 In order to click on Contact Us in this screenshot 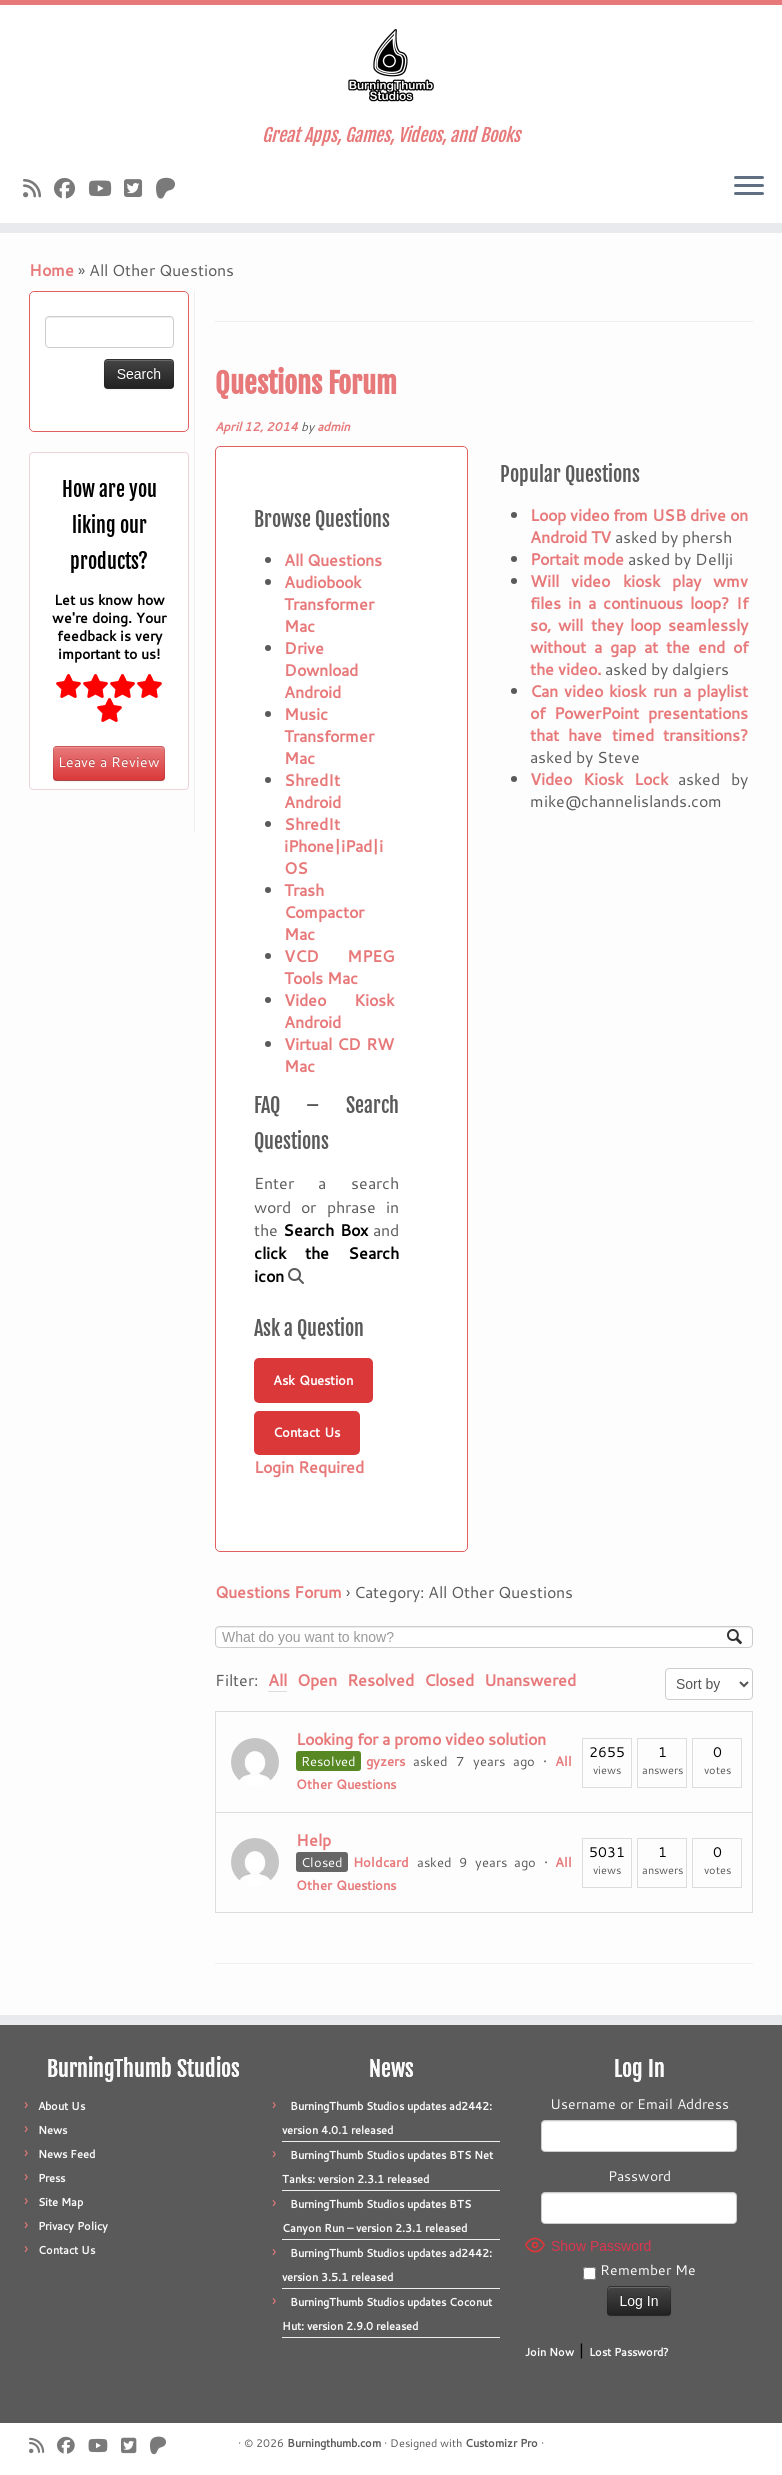, I will do `click(306, 1432)`.